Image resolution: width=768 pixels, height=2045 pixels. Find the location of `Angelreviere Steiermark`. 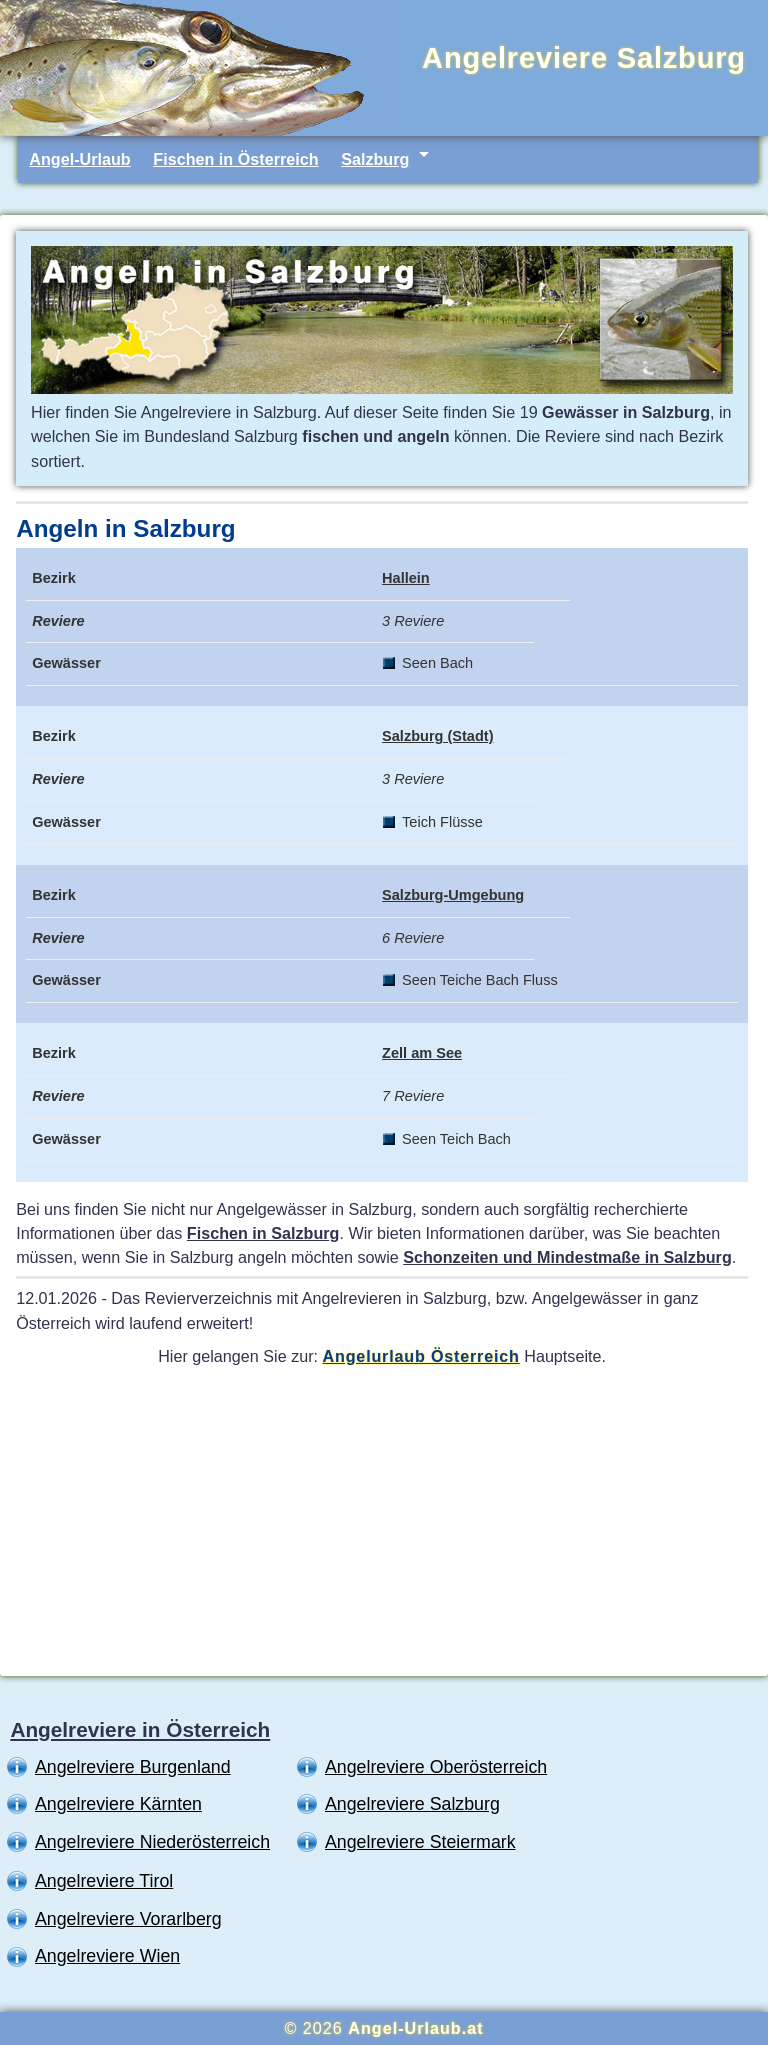

Angelreviere Steiermark is located at coordinates (420, 1842).